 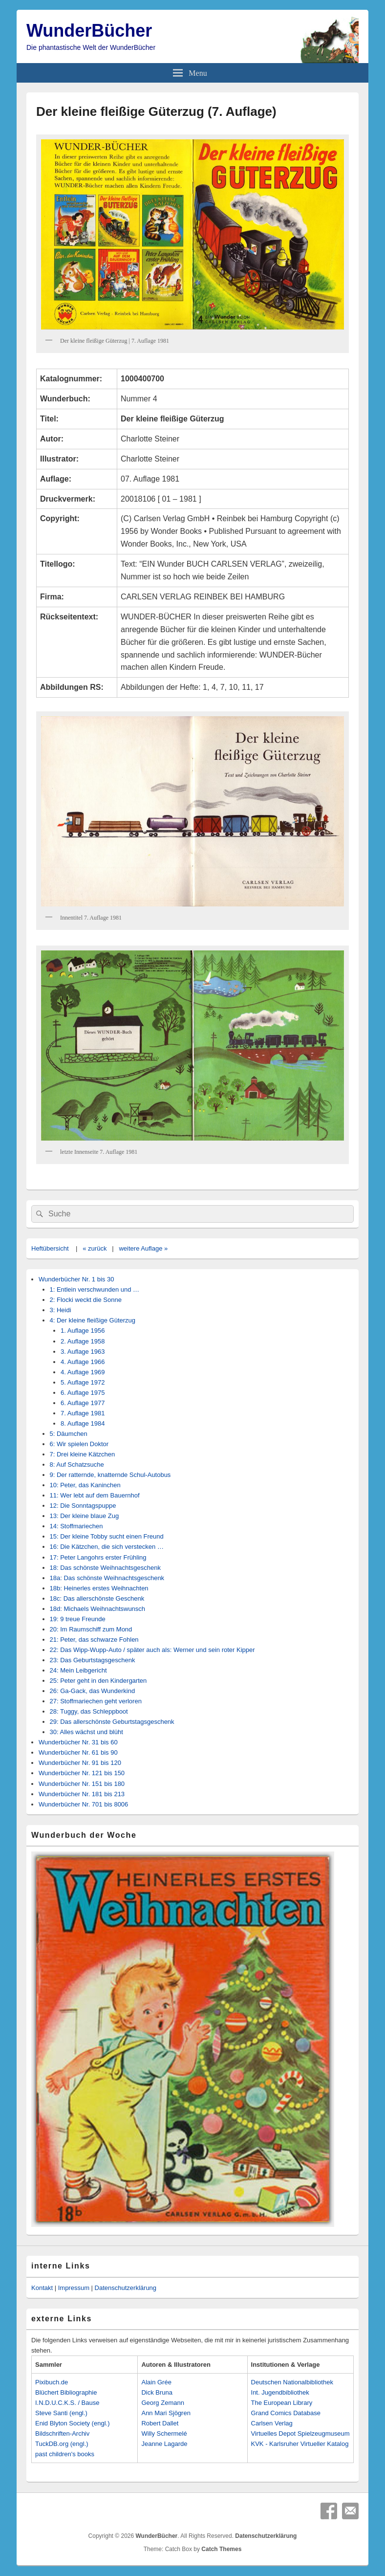 What do you see at coordinates (73, 2287) in the screenshot?
I see `Impressum` at bounding box center [73, 2287].